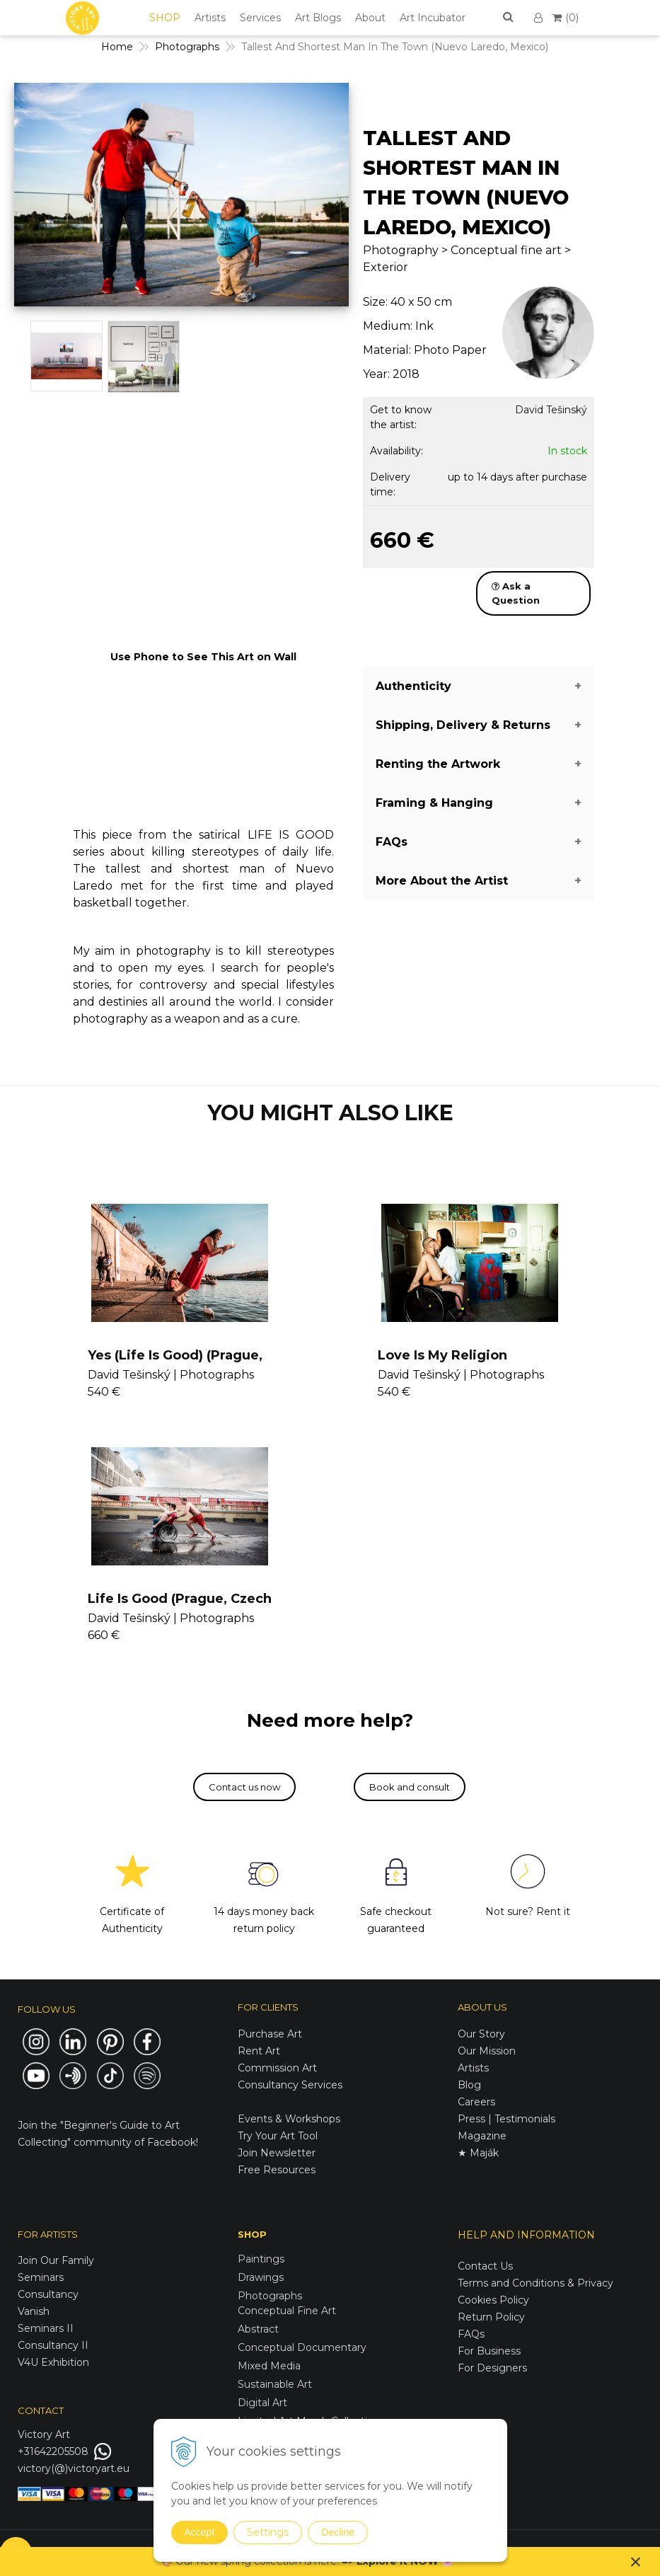  What do you see at coordinates (261, 2259) in the screenshot?
I see `Paintings` at bounding box center [261, 2259].